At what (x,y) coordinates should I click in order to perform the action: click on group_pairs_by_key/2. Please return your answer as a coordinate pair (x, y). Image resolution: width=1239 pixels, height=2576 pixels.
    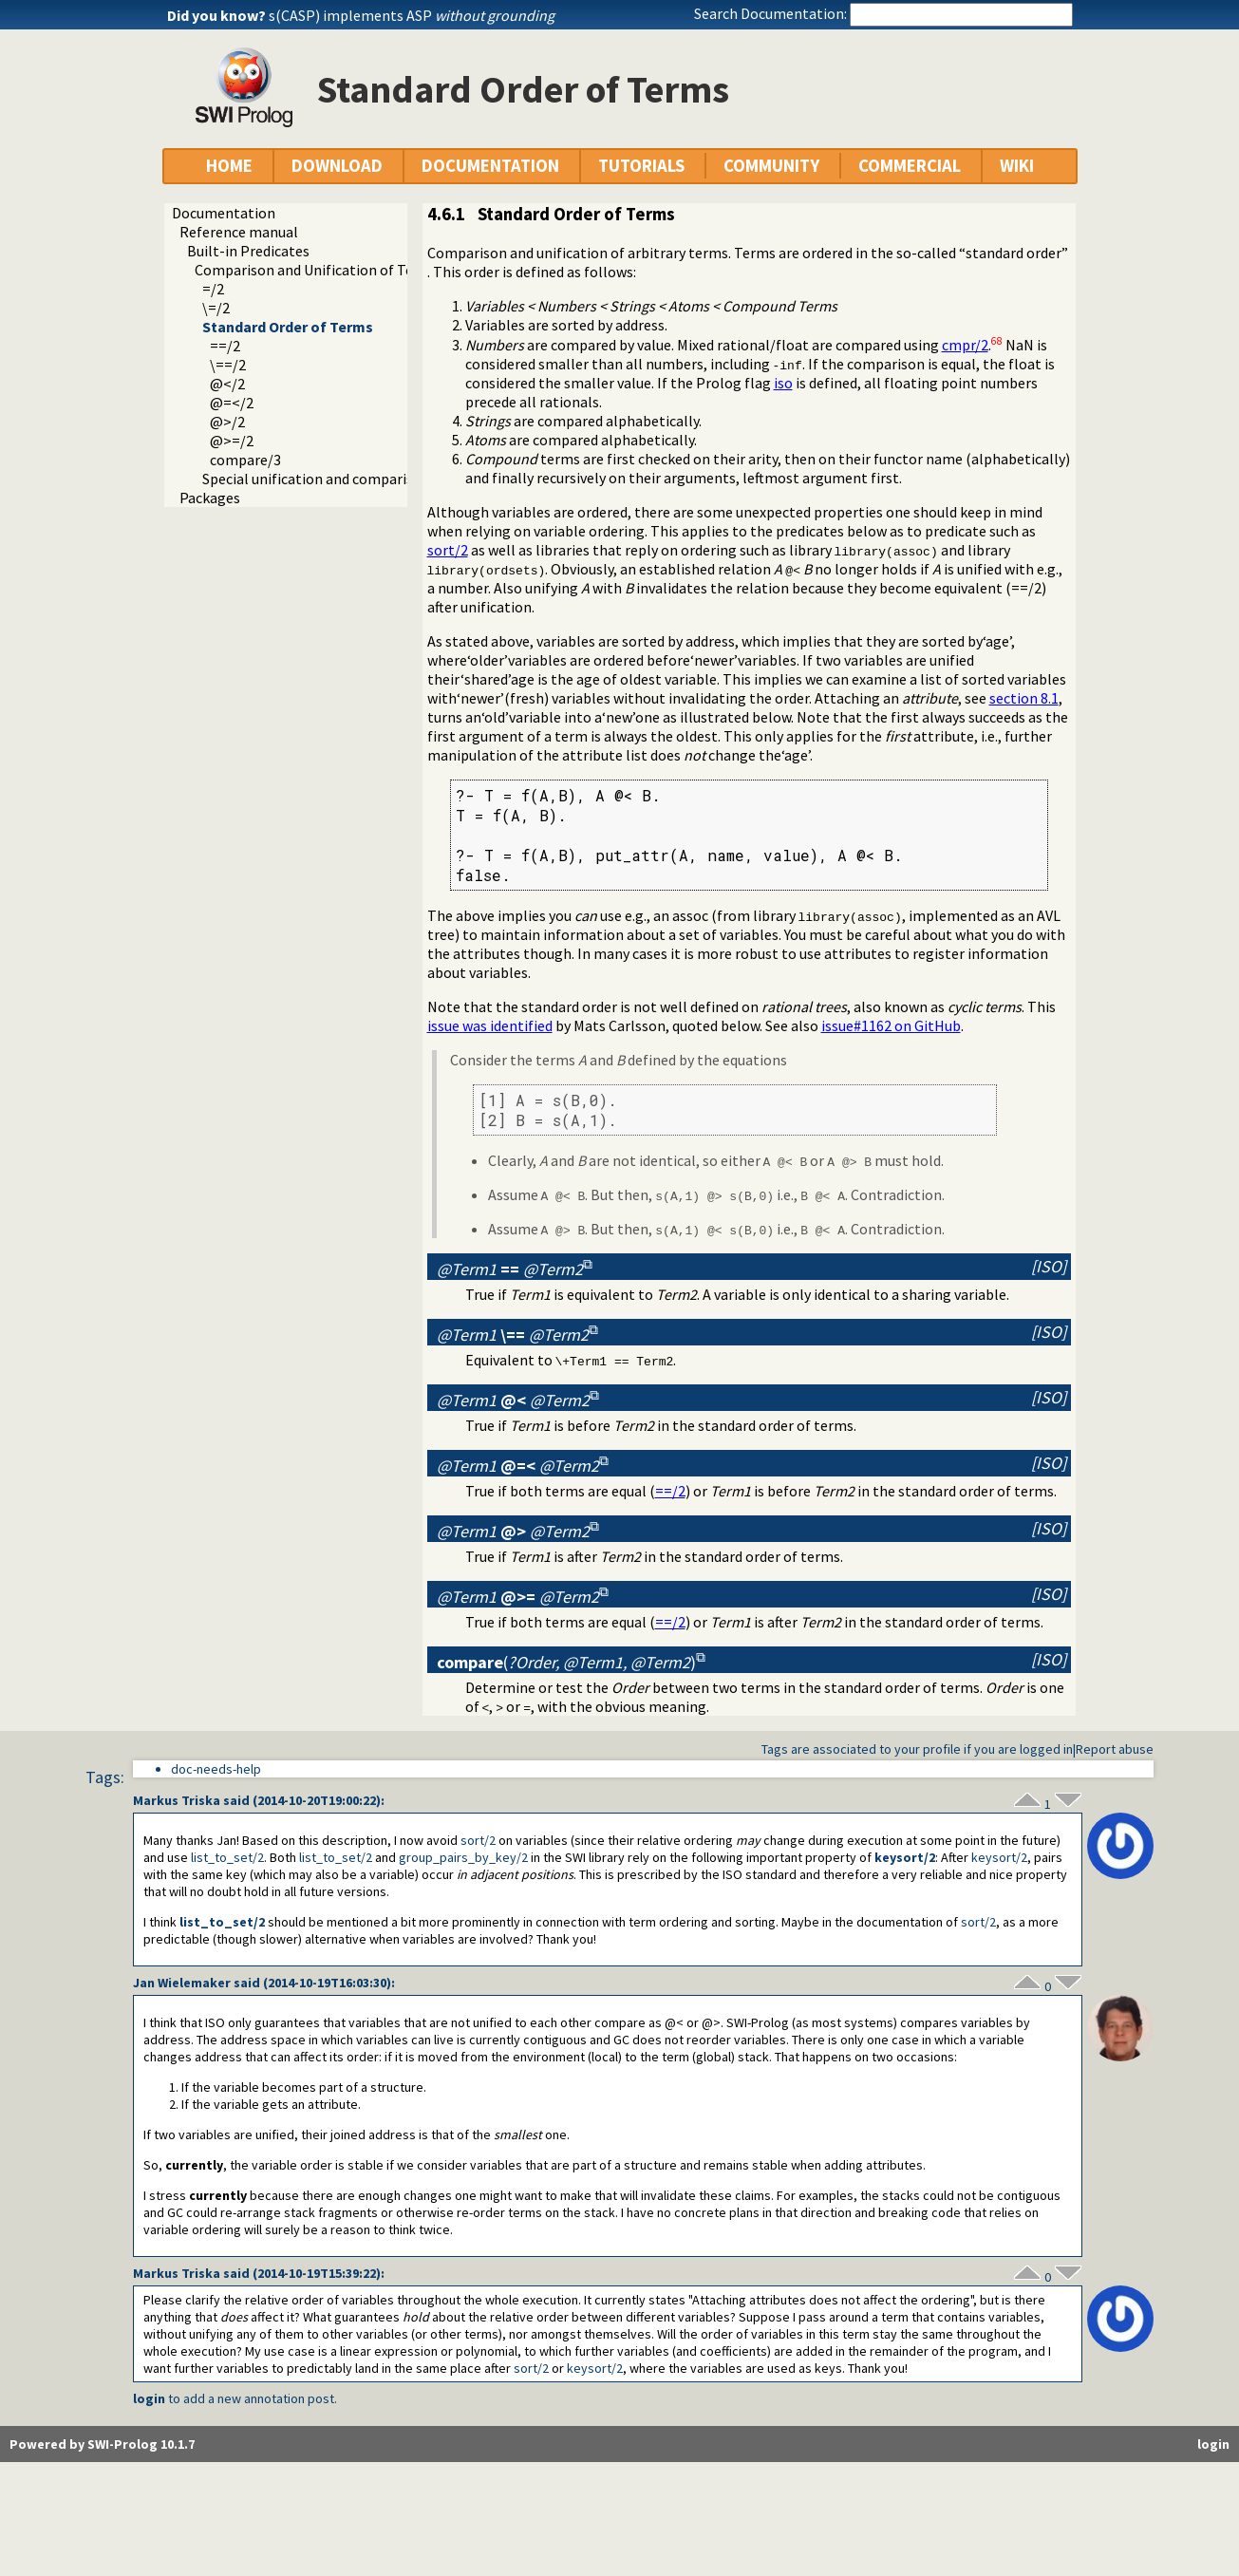
    Looking at the image, I should click on (463, 1857).